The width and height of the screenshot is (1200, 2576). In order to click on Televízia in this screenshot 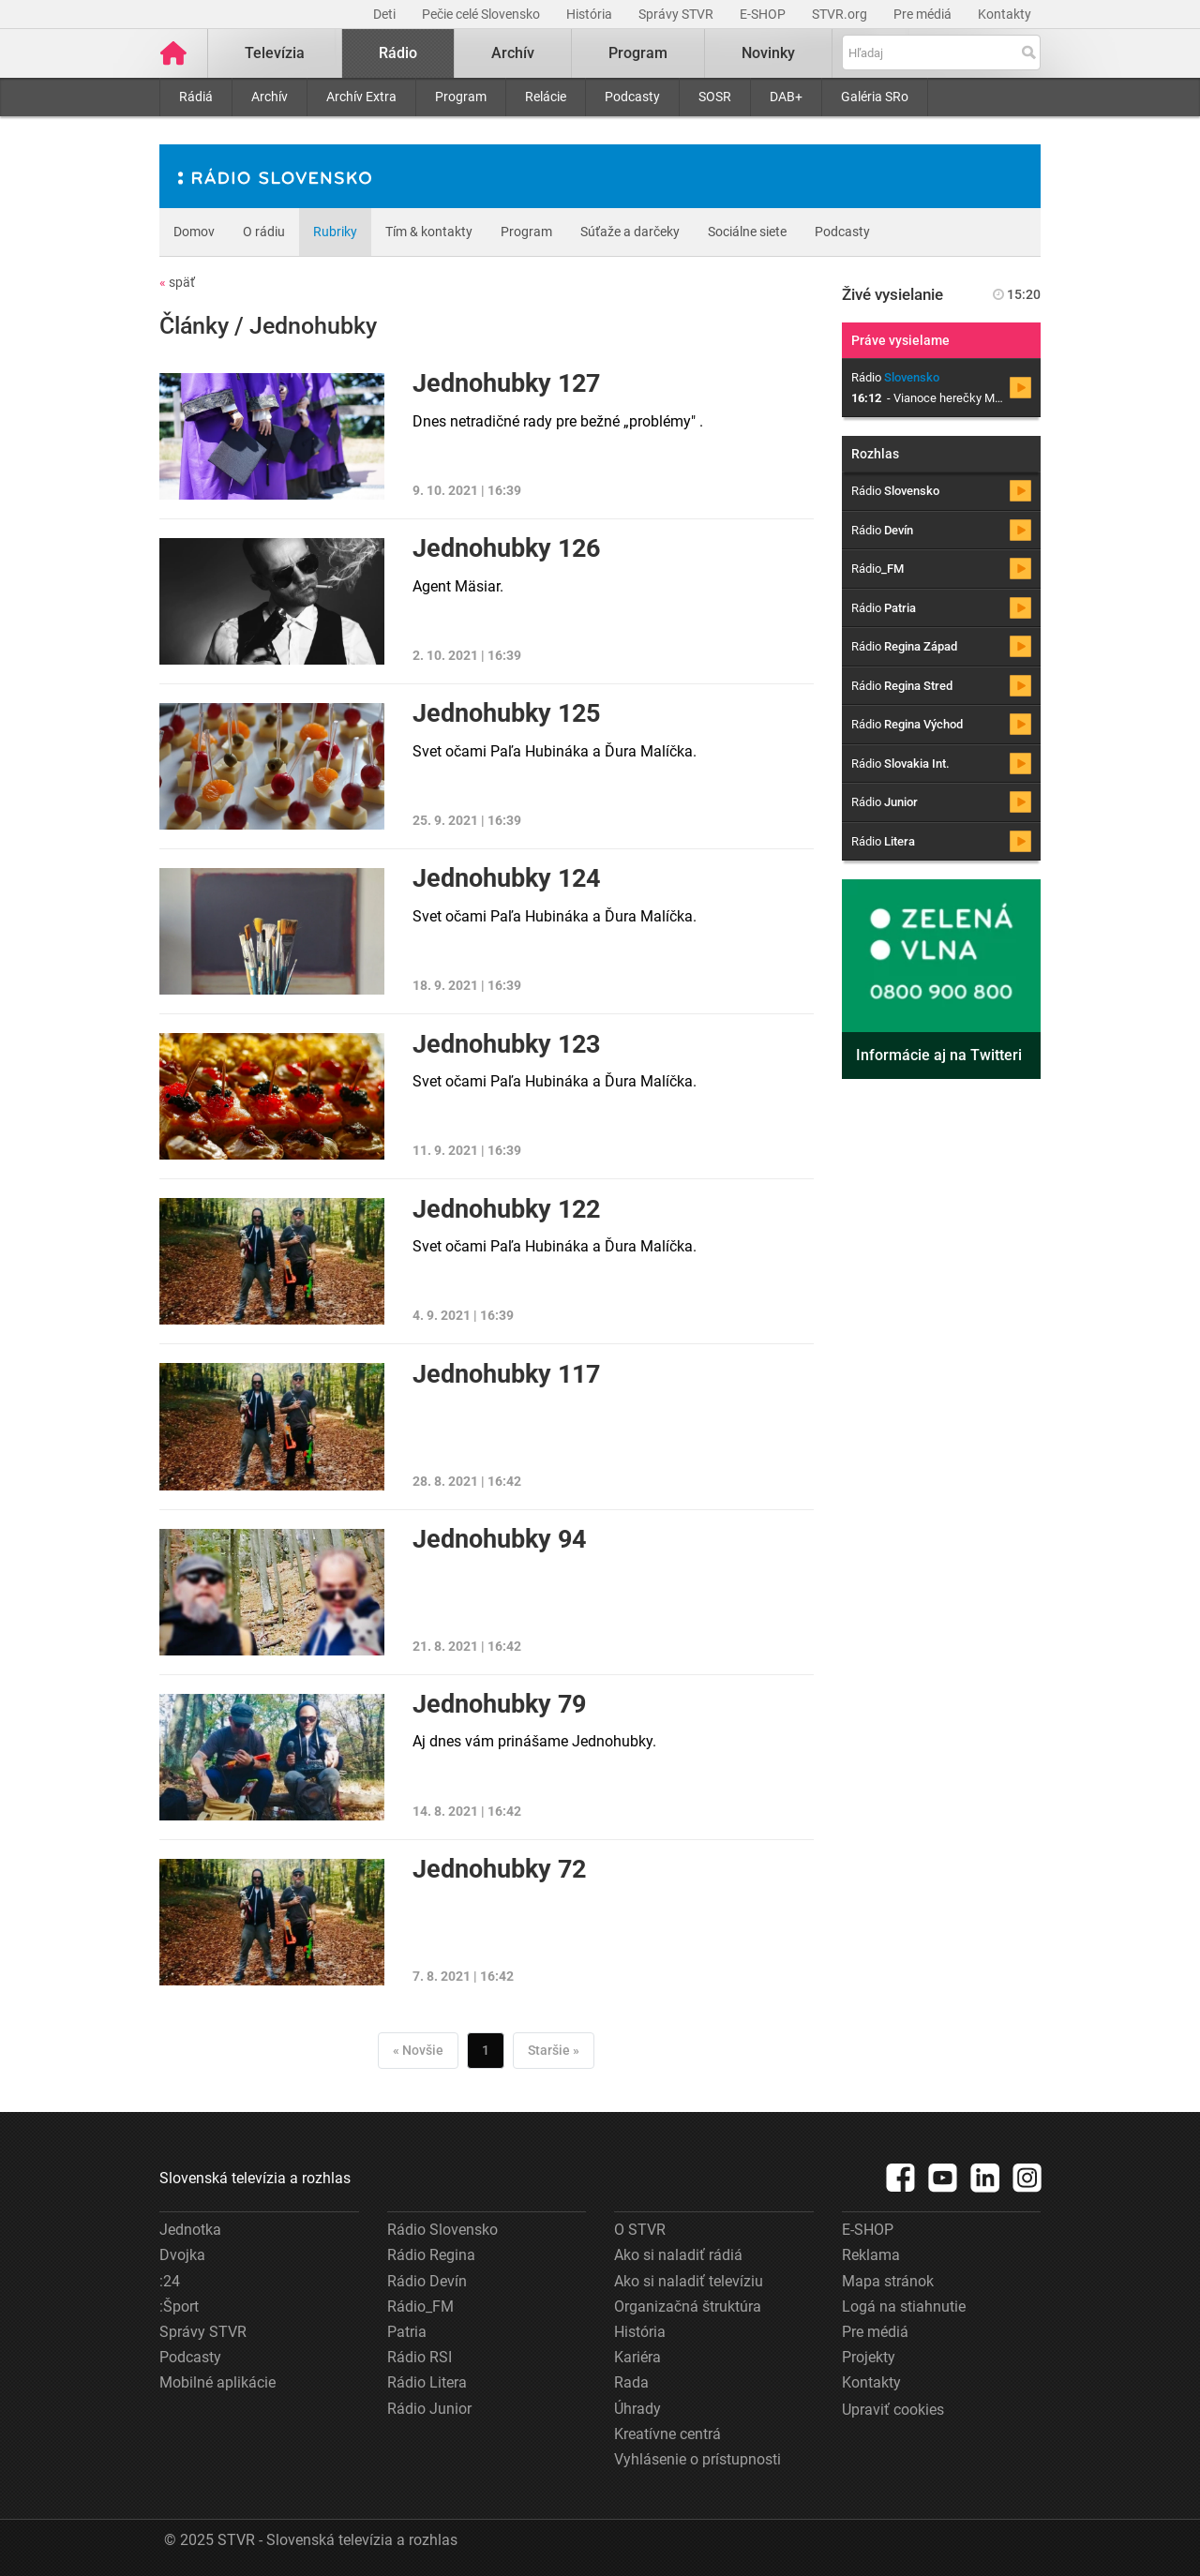, I will do `click(275, 53)`.